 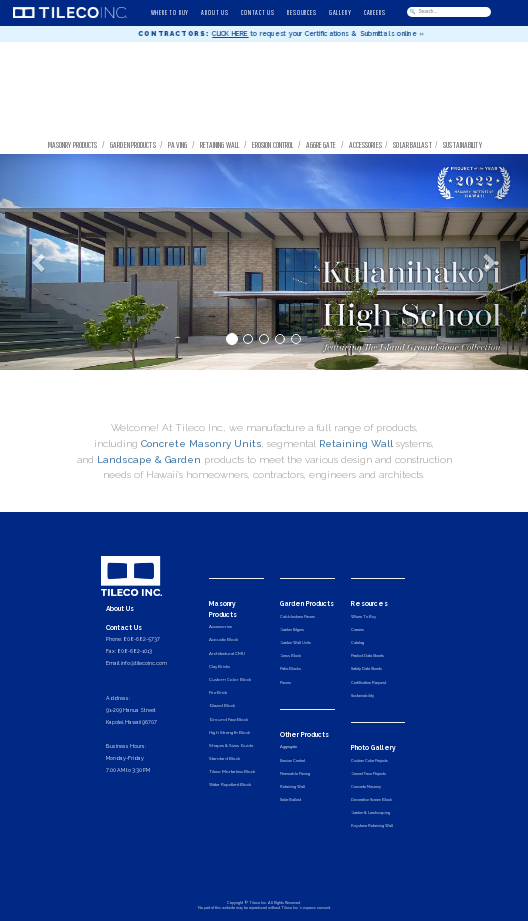 I want to click on RESOURCES, so click(x=301, y=12).